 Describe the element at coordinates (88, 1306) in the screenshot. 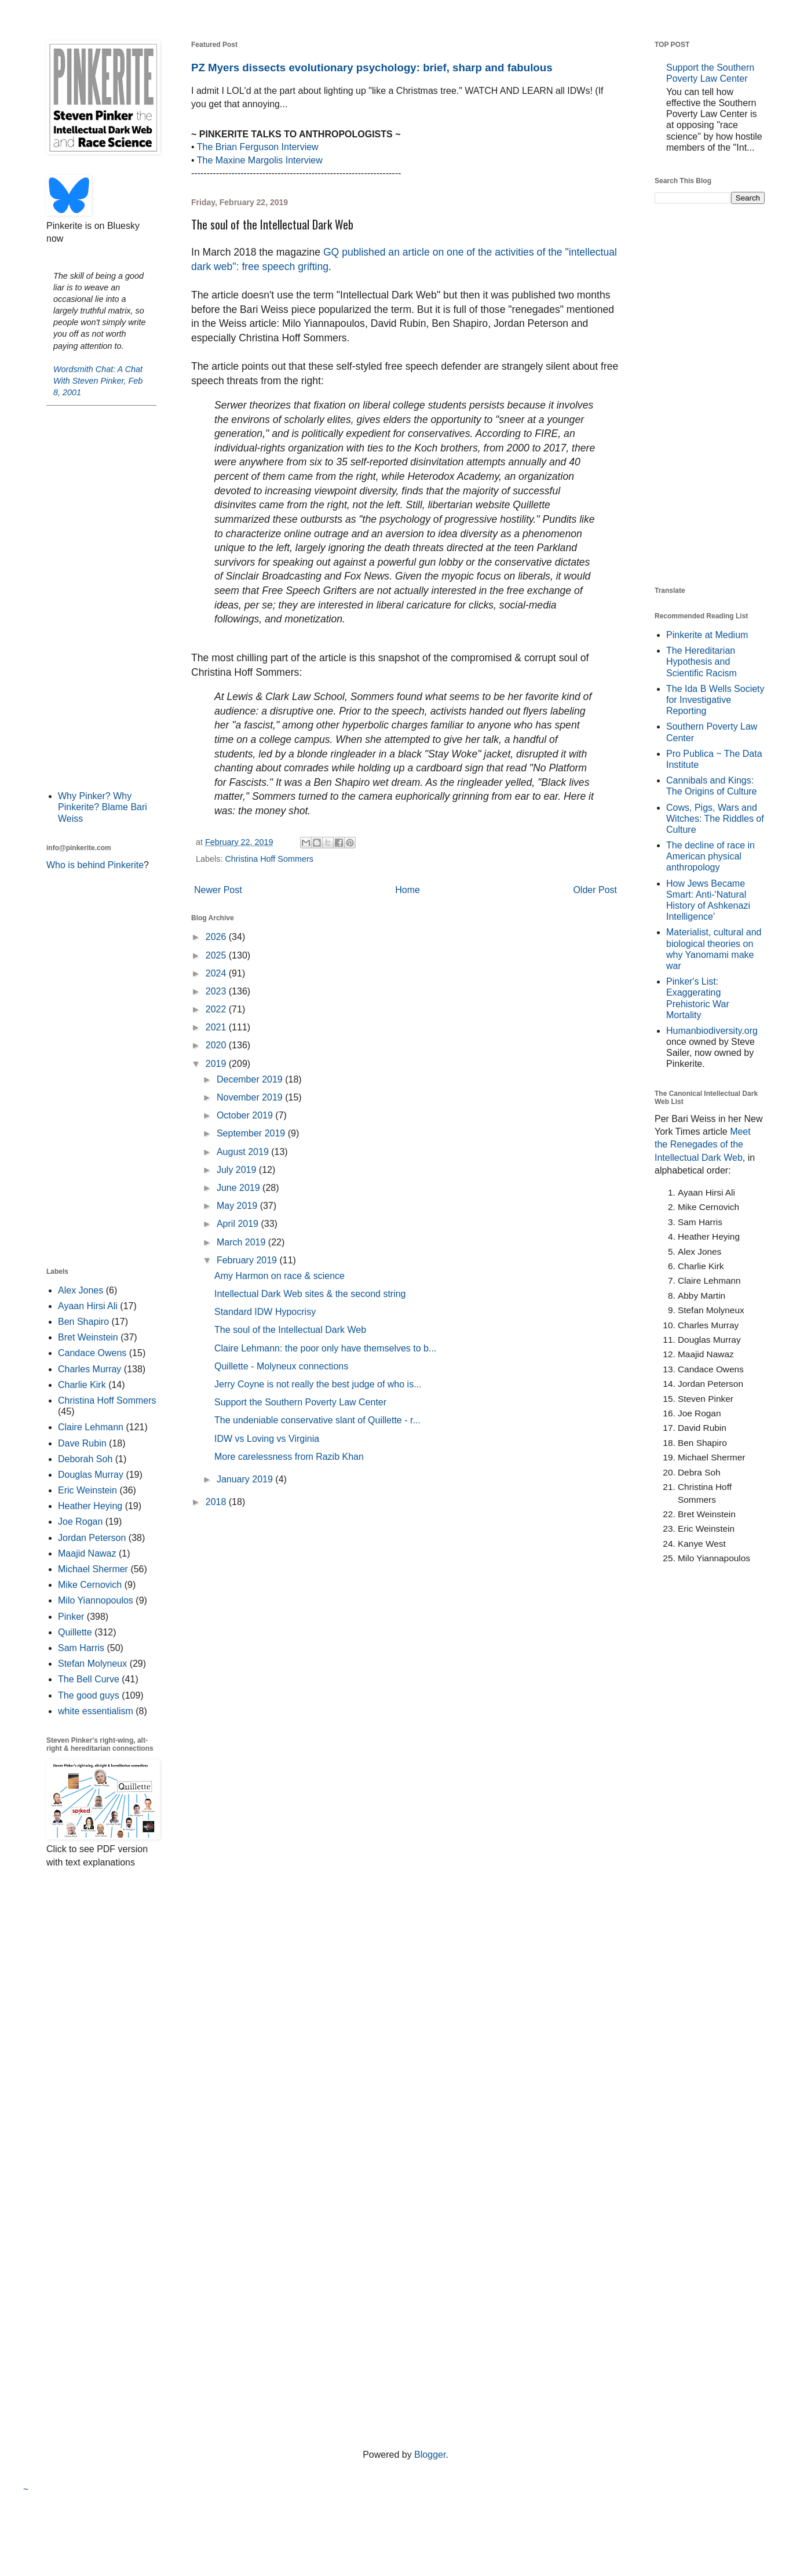

I see `Ayaan Hirsi Ali` at that location.